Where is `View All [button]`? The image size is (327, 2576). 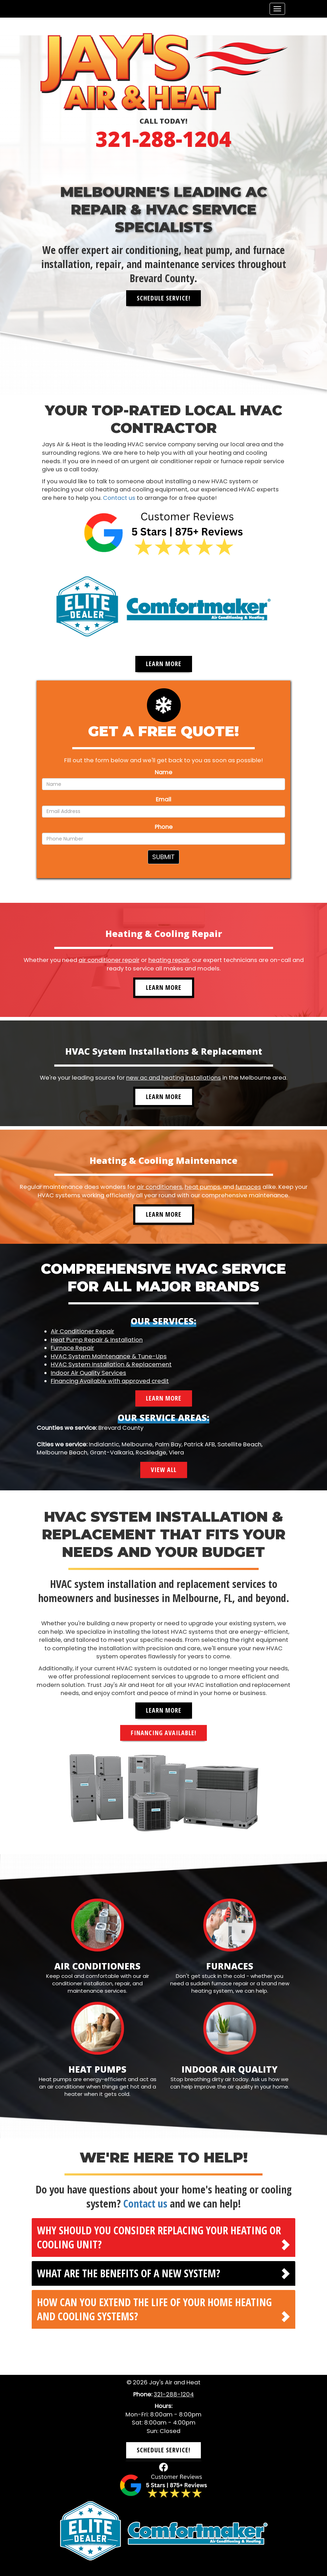
View All [button] is located at coordinates (164, 1469).